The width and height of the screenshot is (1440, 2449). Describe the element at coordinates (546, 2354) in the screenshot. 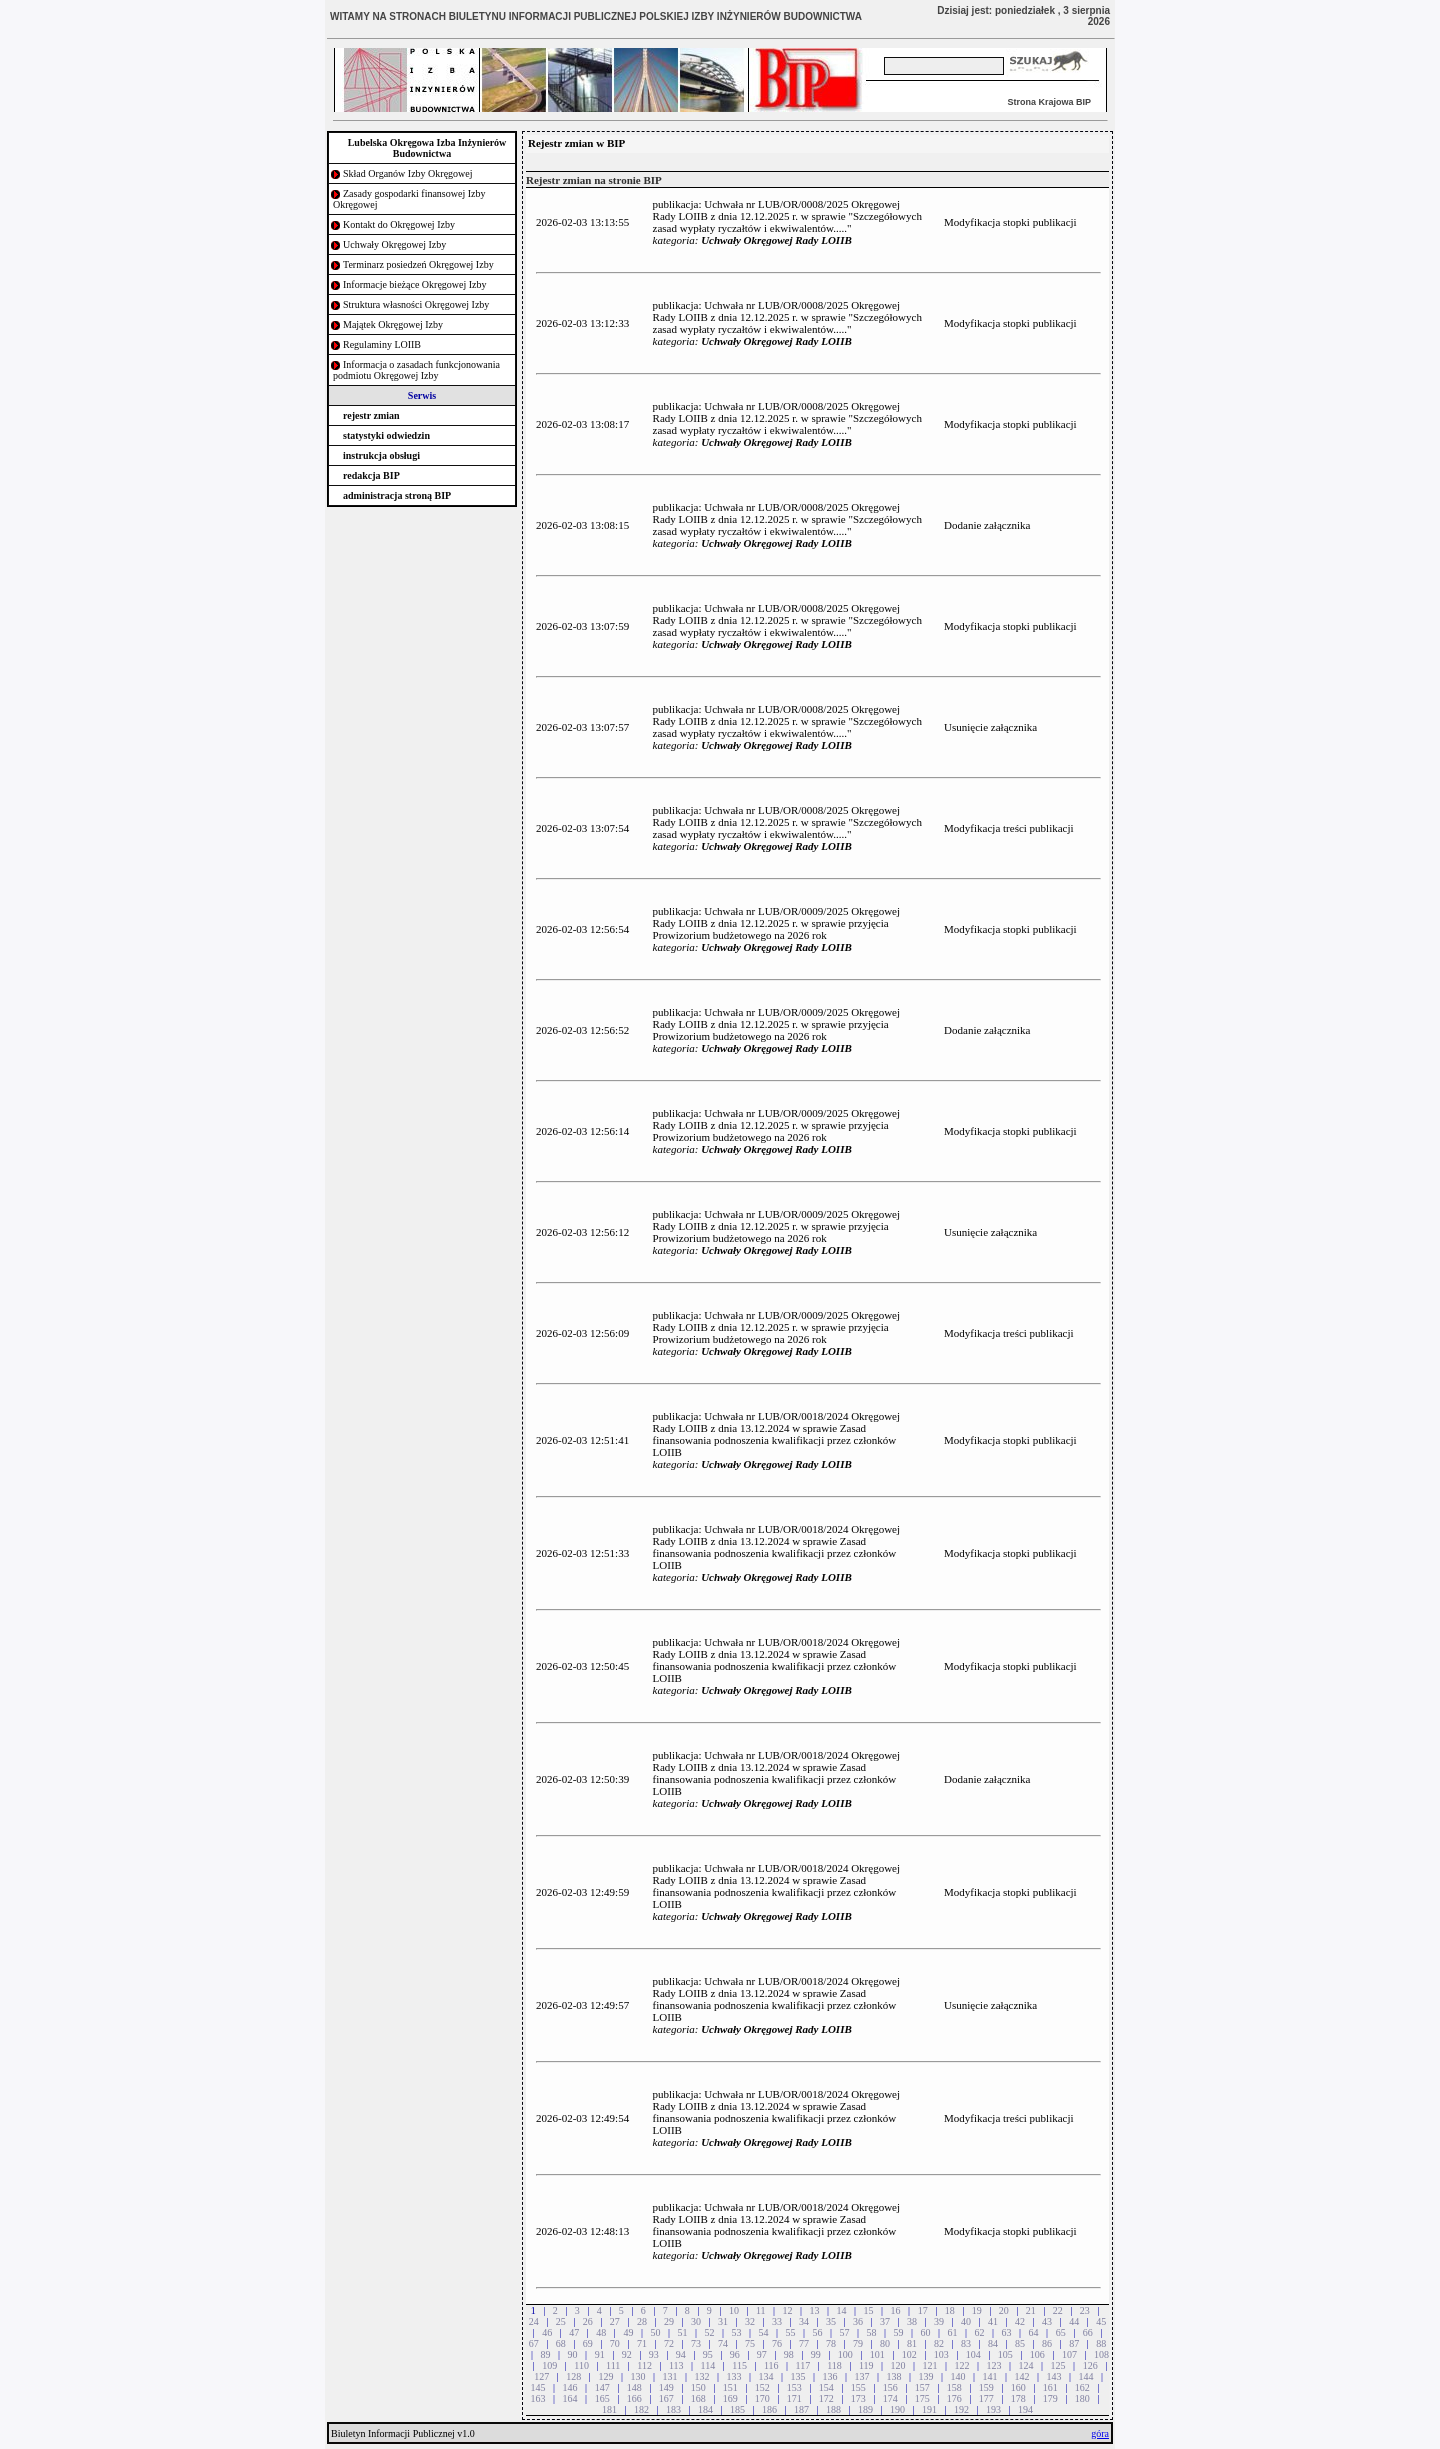

I see `89` at that location.